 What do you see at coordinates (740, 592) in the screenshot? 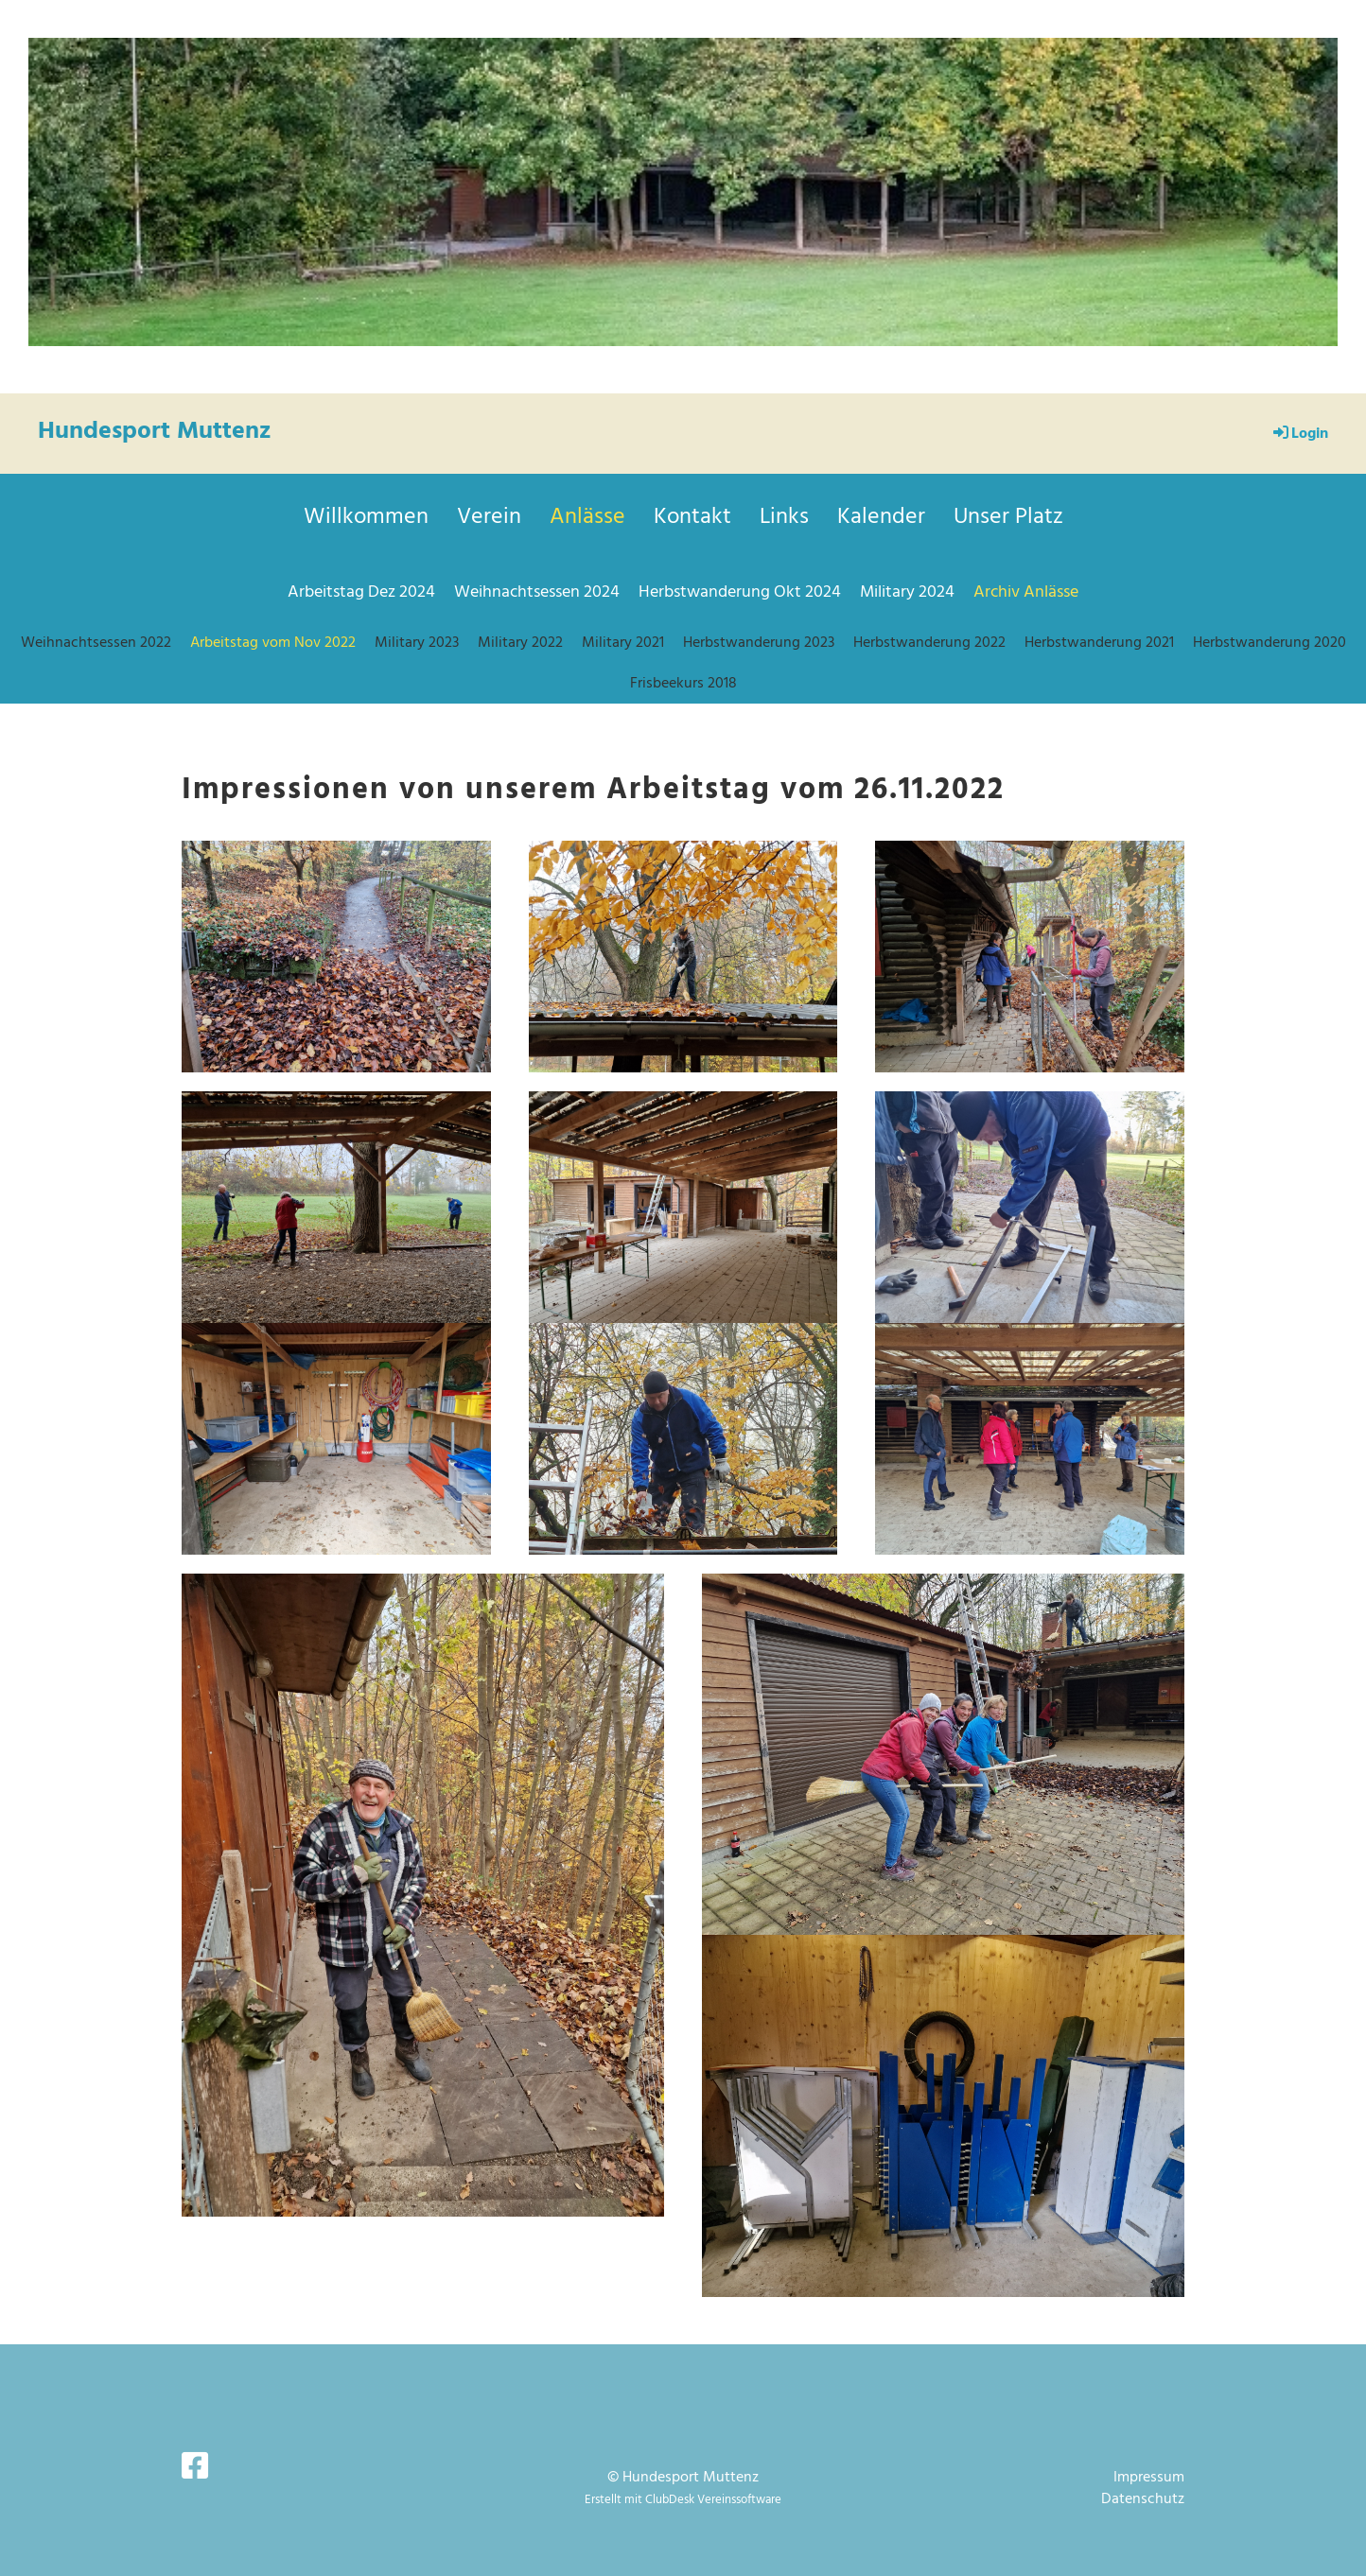
I see `Herbstwanderung Okt 2024` at bounding box center [740, 592].